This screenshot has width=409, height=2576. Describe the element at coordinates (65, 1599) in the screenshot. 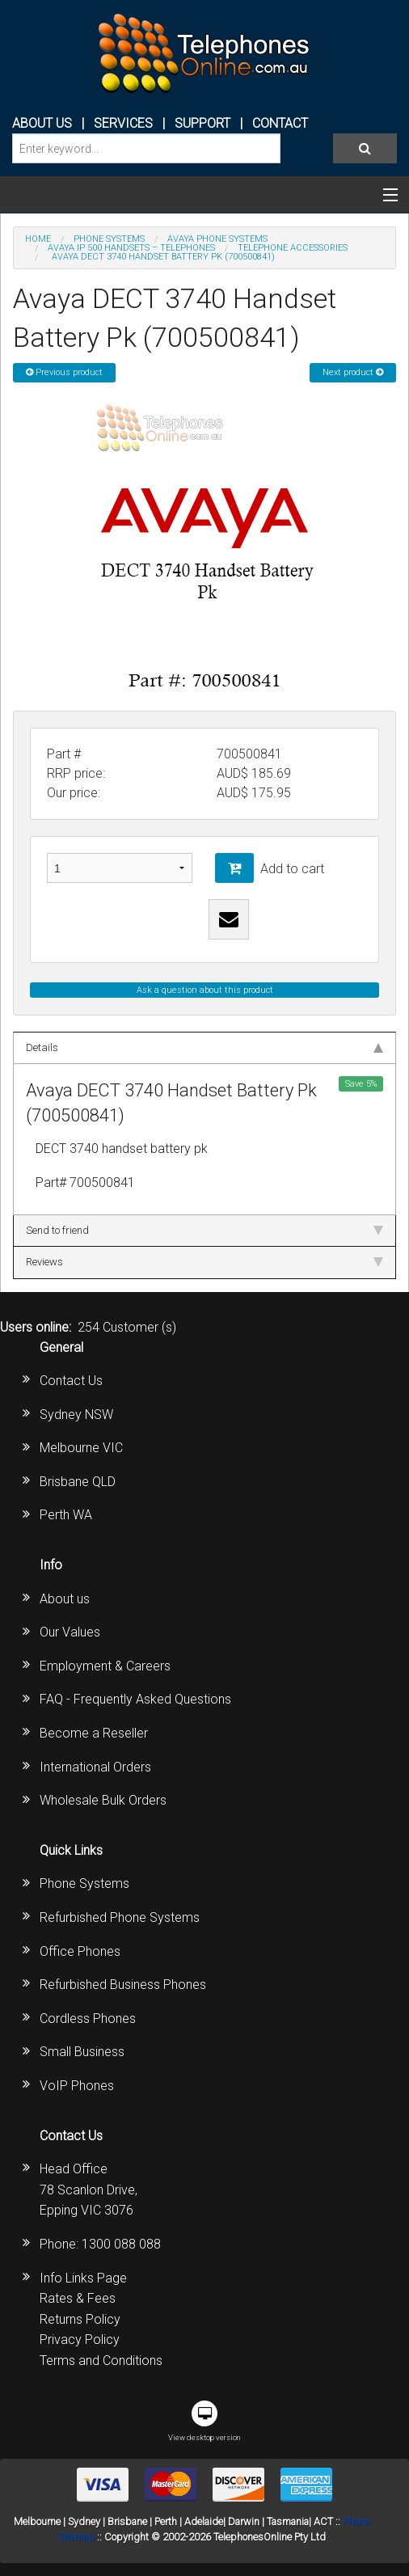

I see `About us` at that location.